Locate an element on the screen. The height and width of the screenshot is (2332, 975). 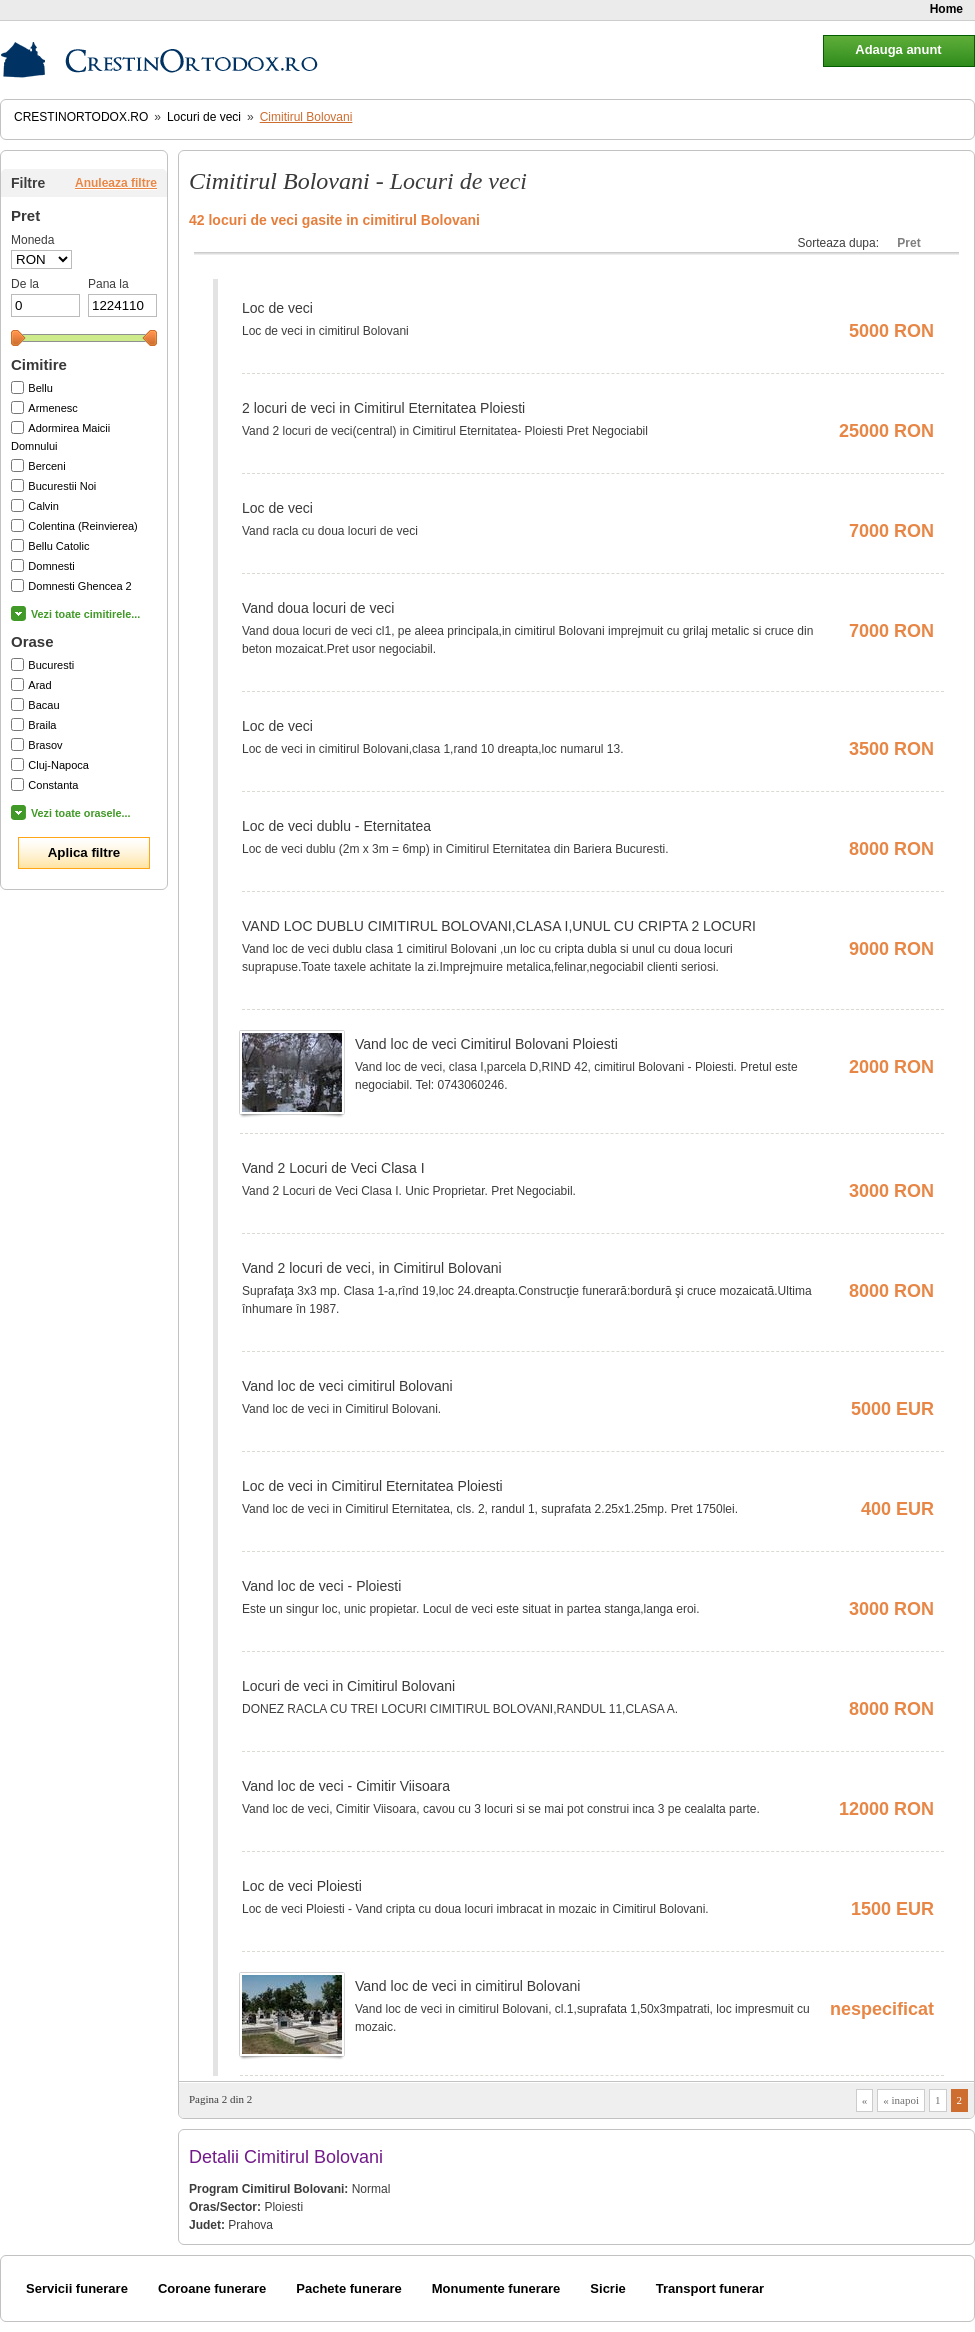
Bucuresti is located at coordinates (51, 665).